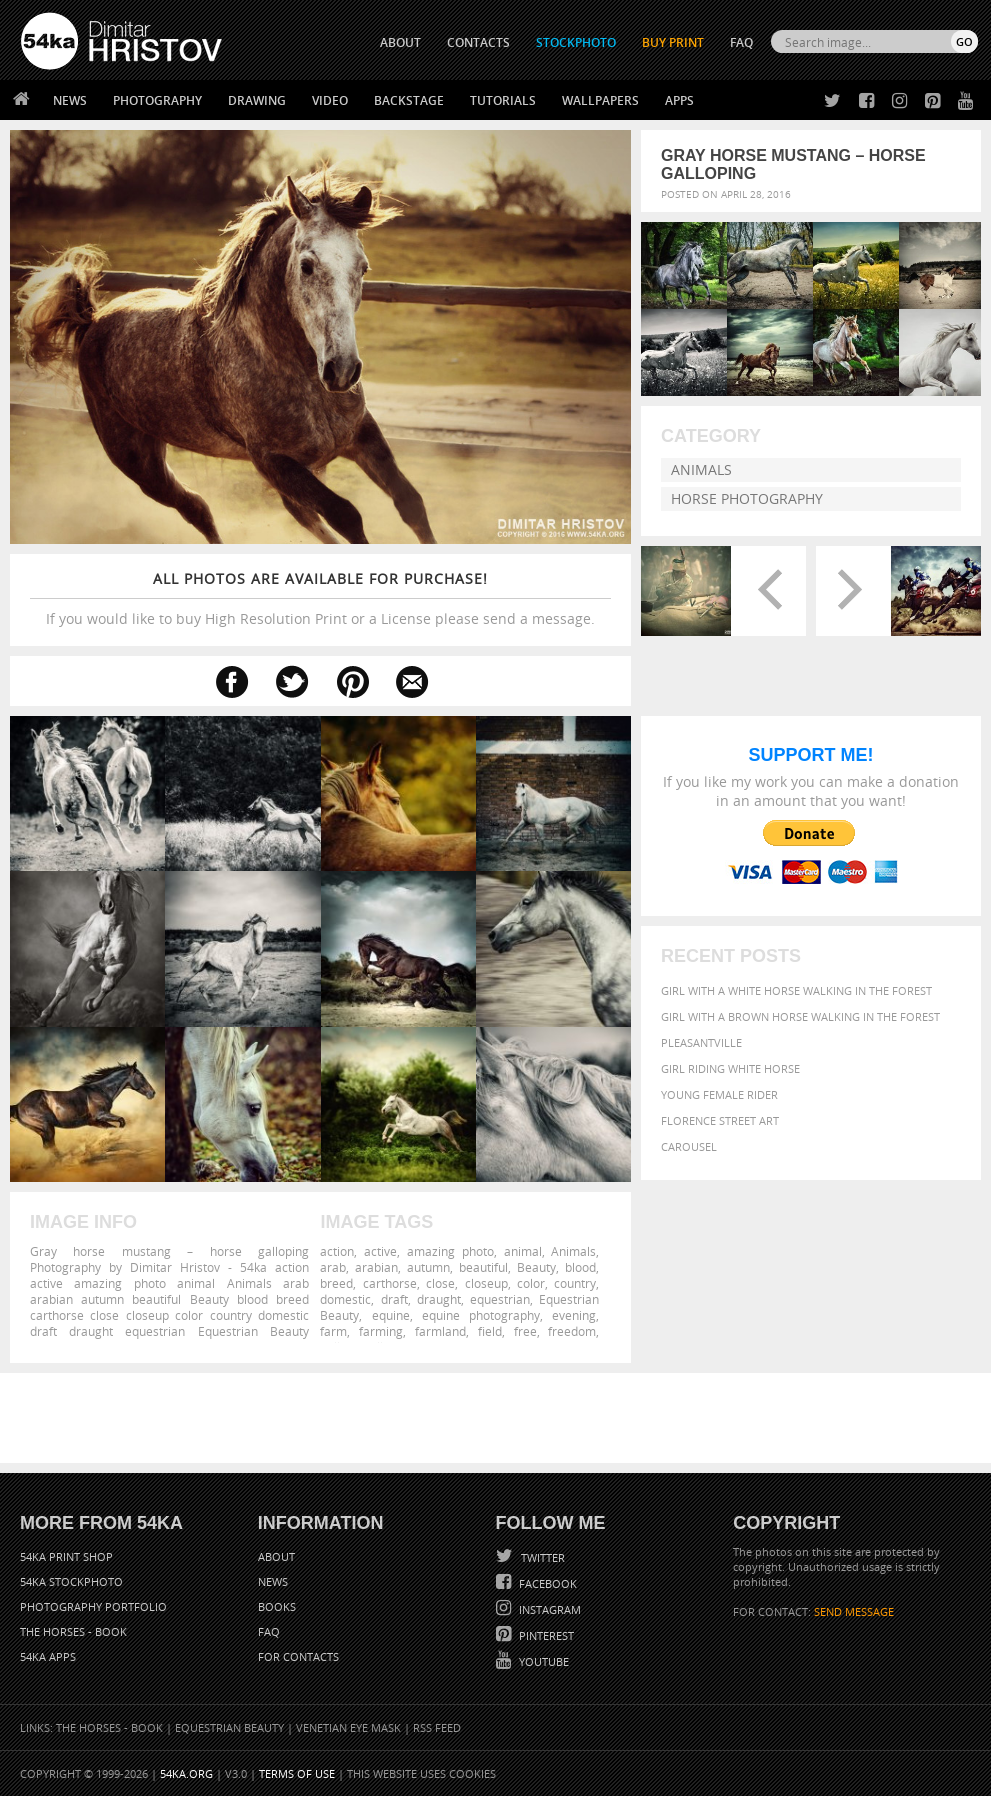  What do you see at coordinates (701, 469) in the screenshot?
I see `Animals` at bounding box center [701, 469].